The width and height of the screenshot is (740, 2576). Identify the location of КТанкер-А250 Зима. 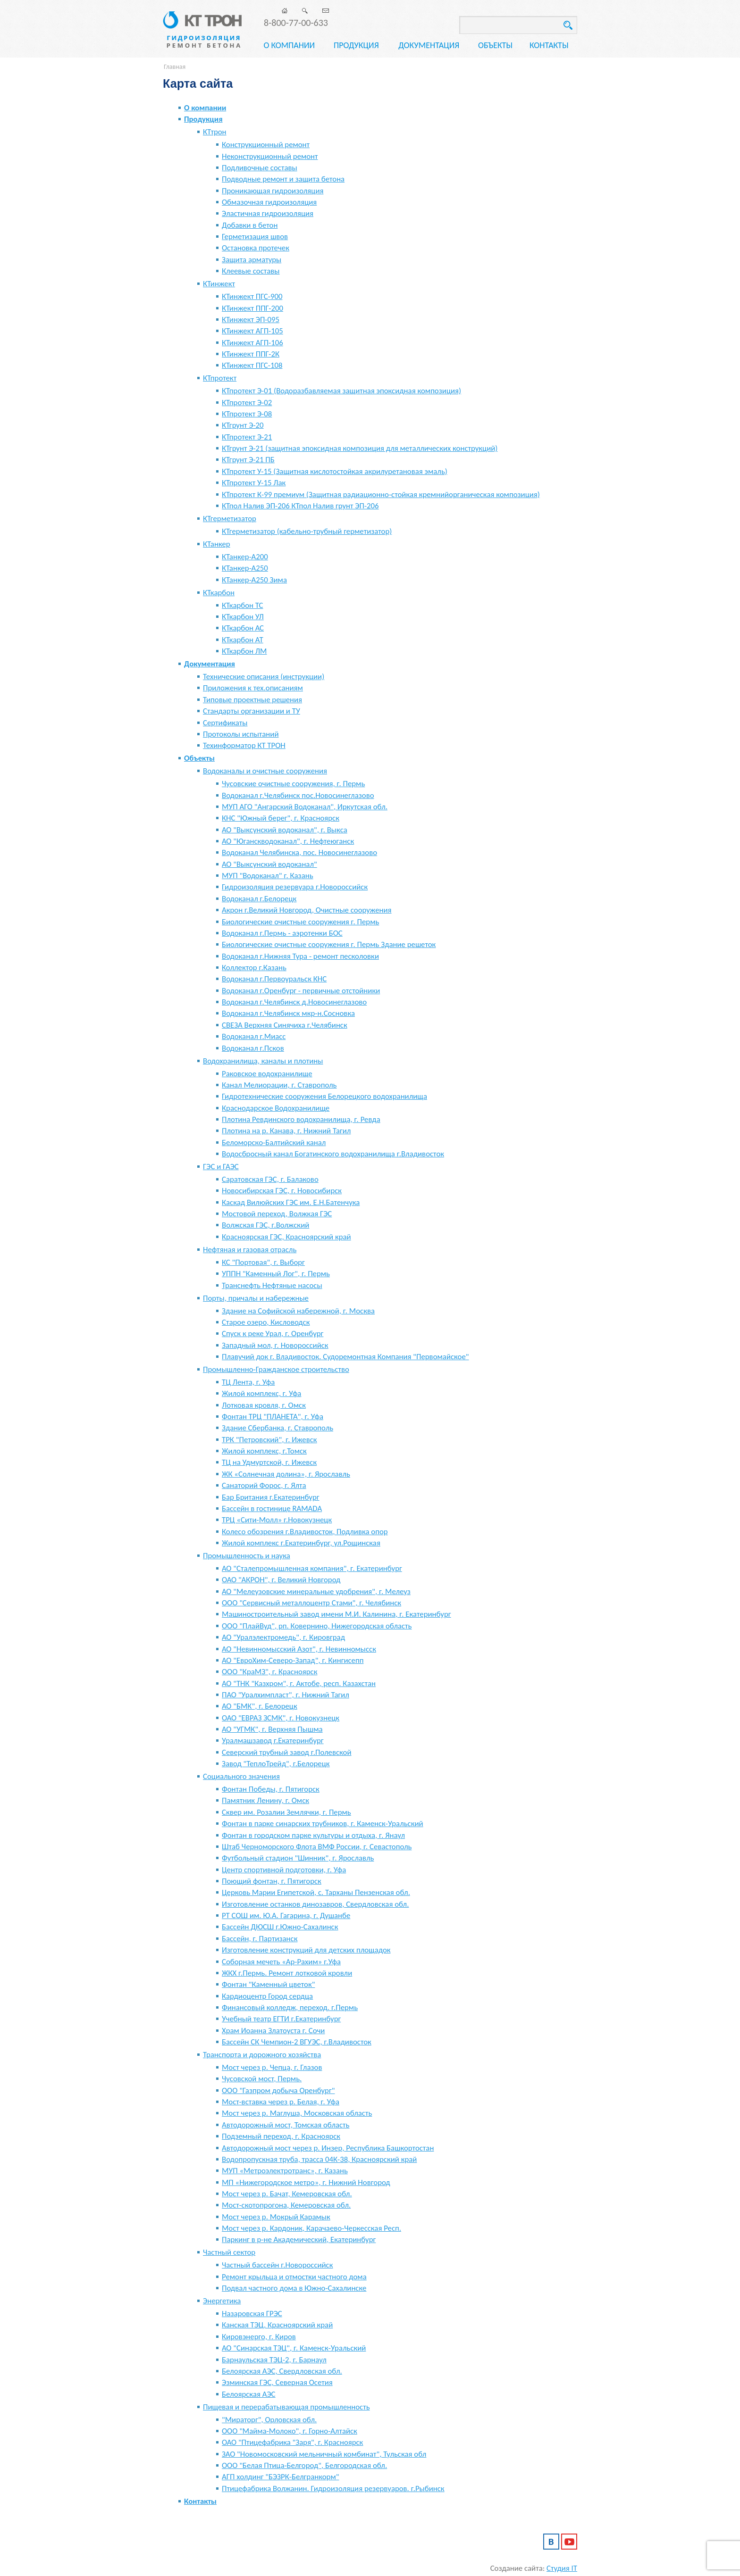
(254, 580).